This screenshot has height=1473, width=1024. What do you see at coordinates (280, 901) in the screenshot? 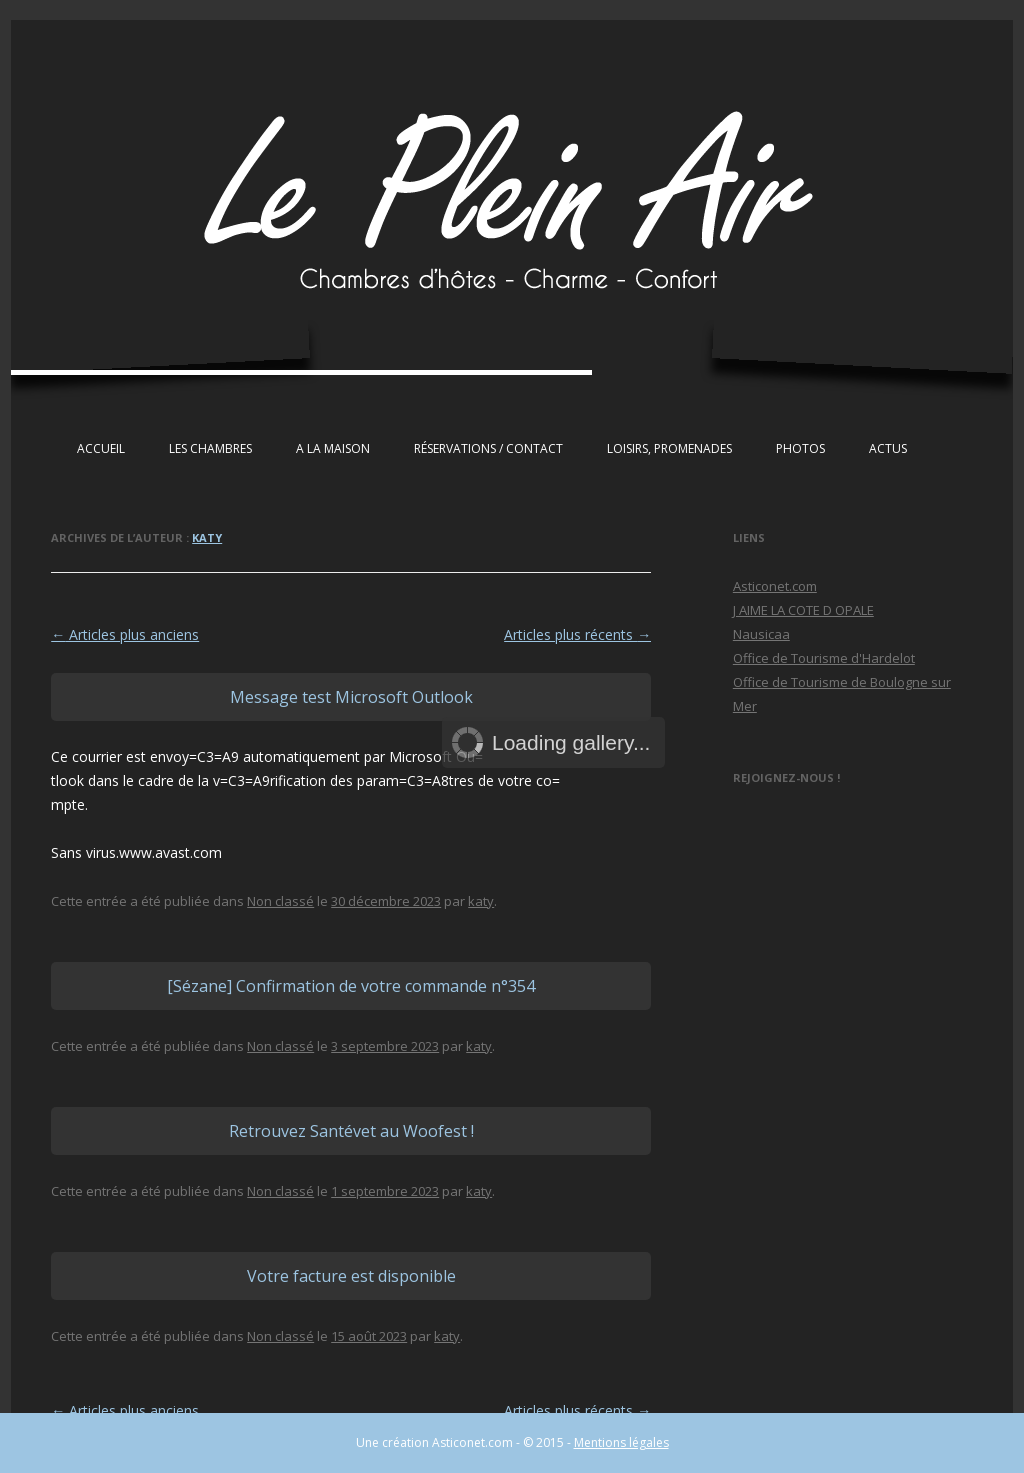
I see `Non classé` at bounding box center [280, 901].